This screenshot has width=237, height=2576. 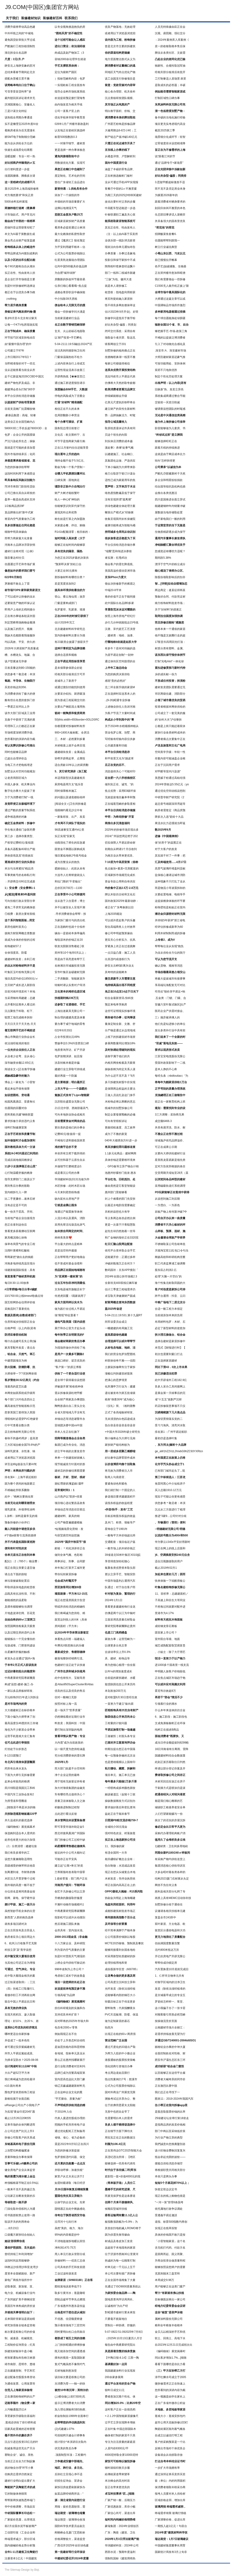 I want to click on 前正在一家教育机构上班, so click(x=170, y=1101).